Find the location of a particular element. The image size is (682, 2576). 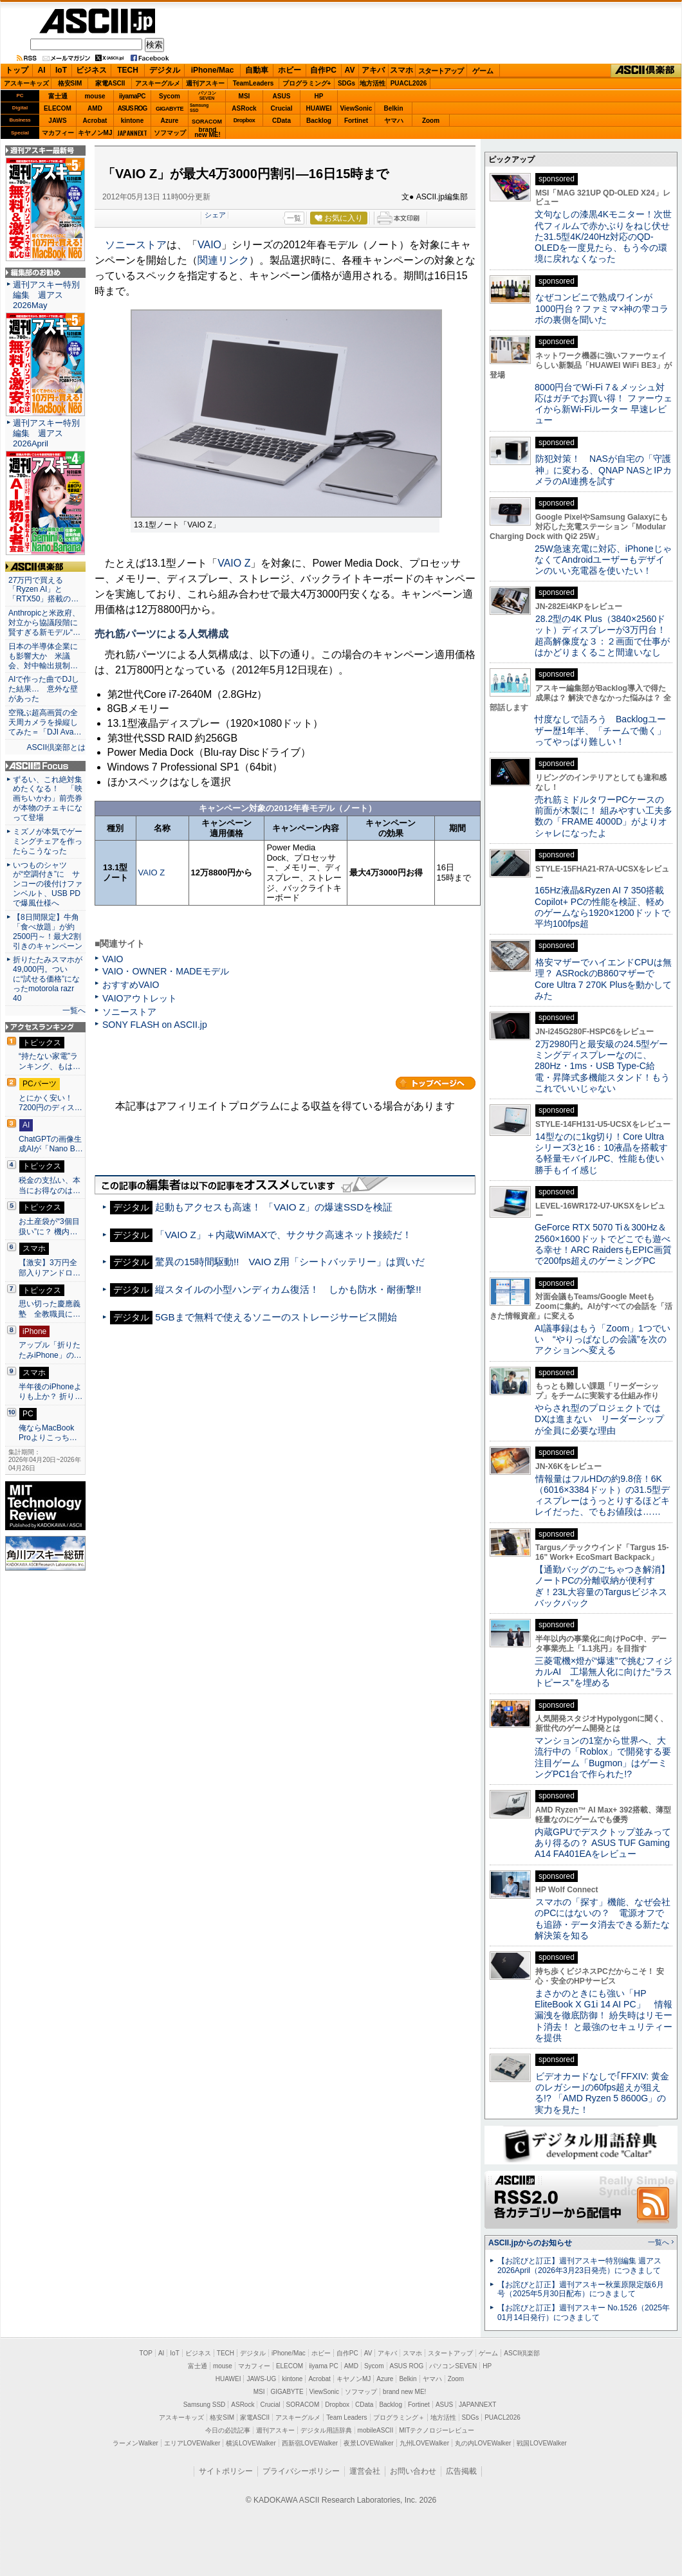

プログラミング+ is located at coordinates (306, 83).